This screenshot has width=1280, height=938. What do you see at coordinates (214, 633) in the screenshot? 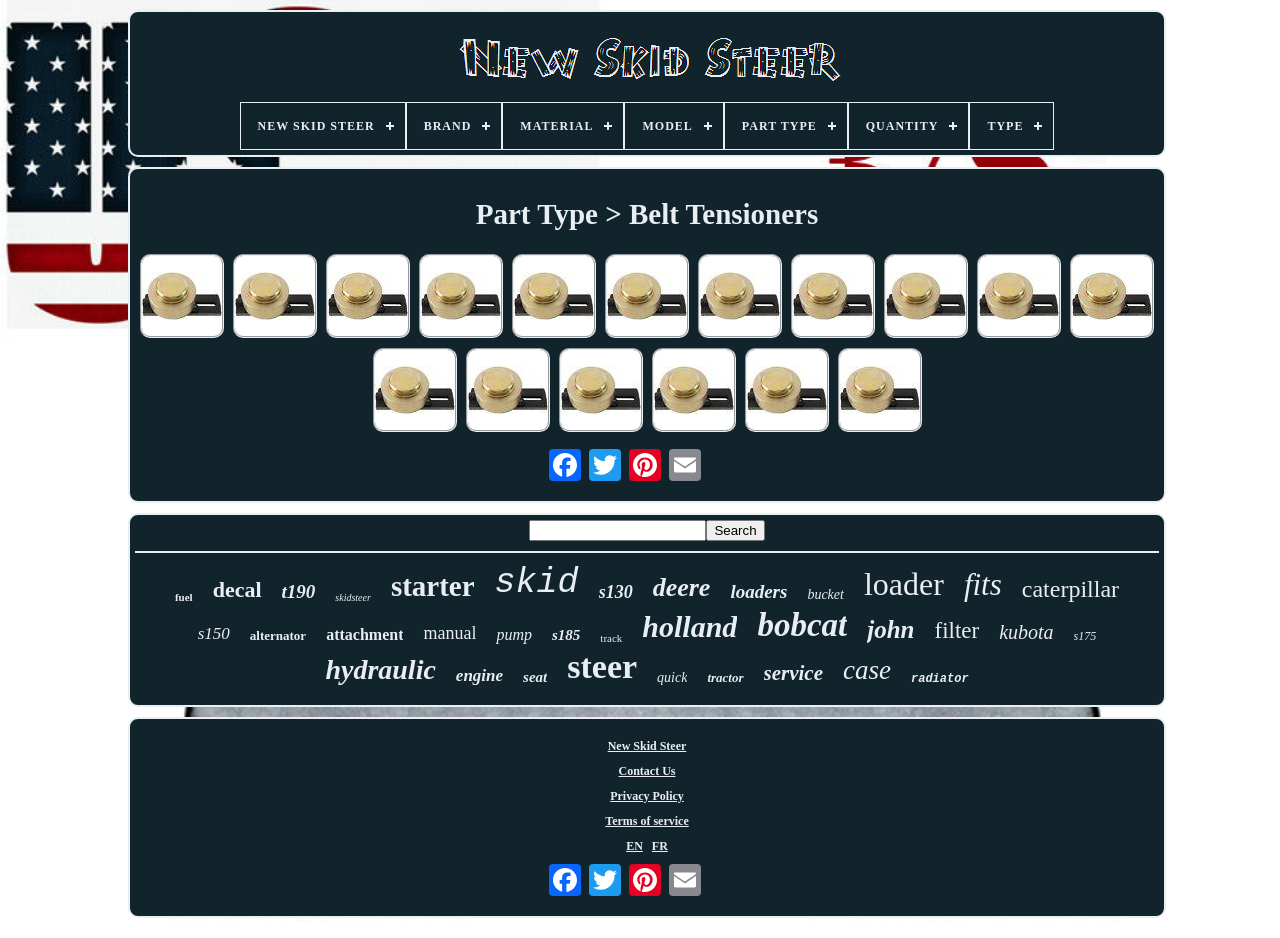
I see `s150` at bounding box center [214, 633].